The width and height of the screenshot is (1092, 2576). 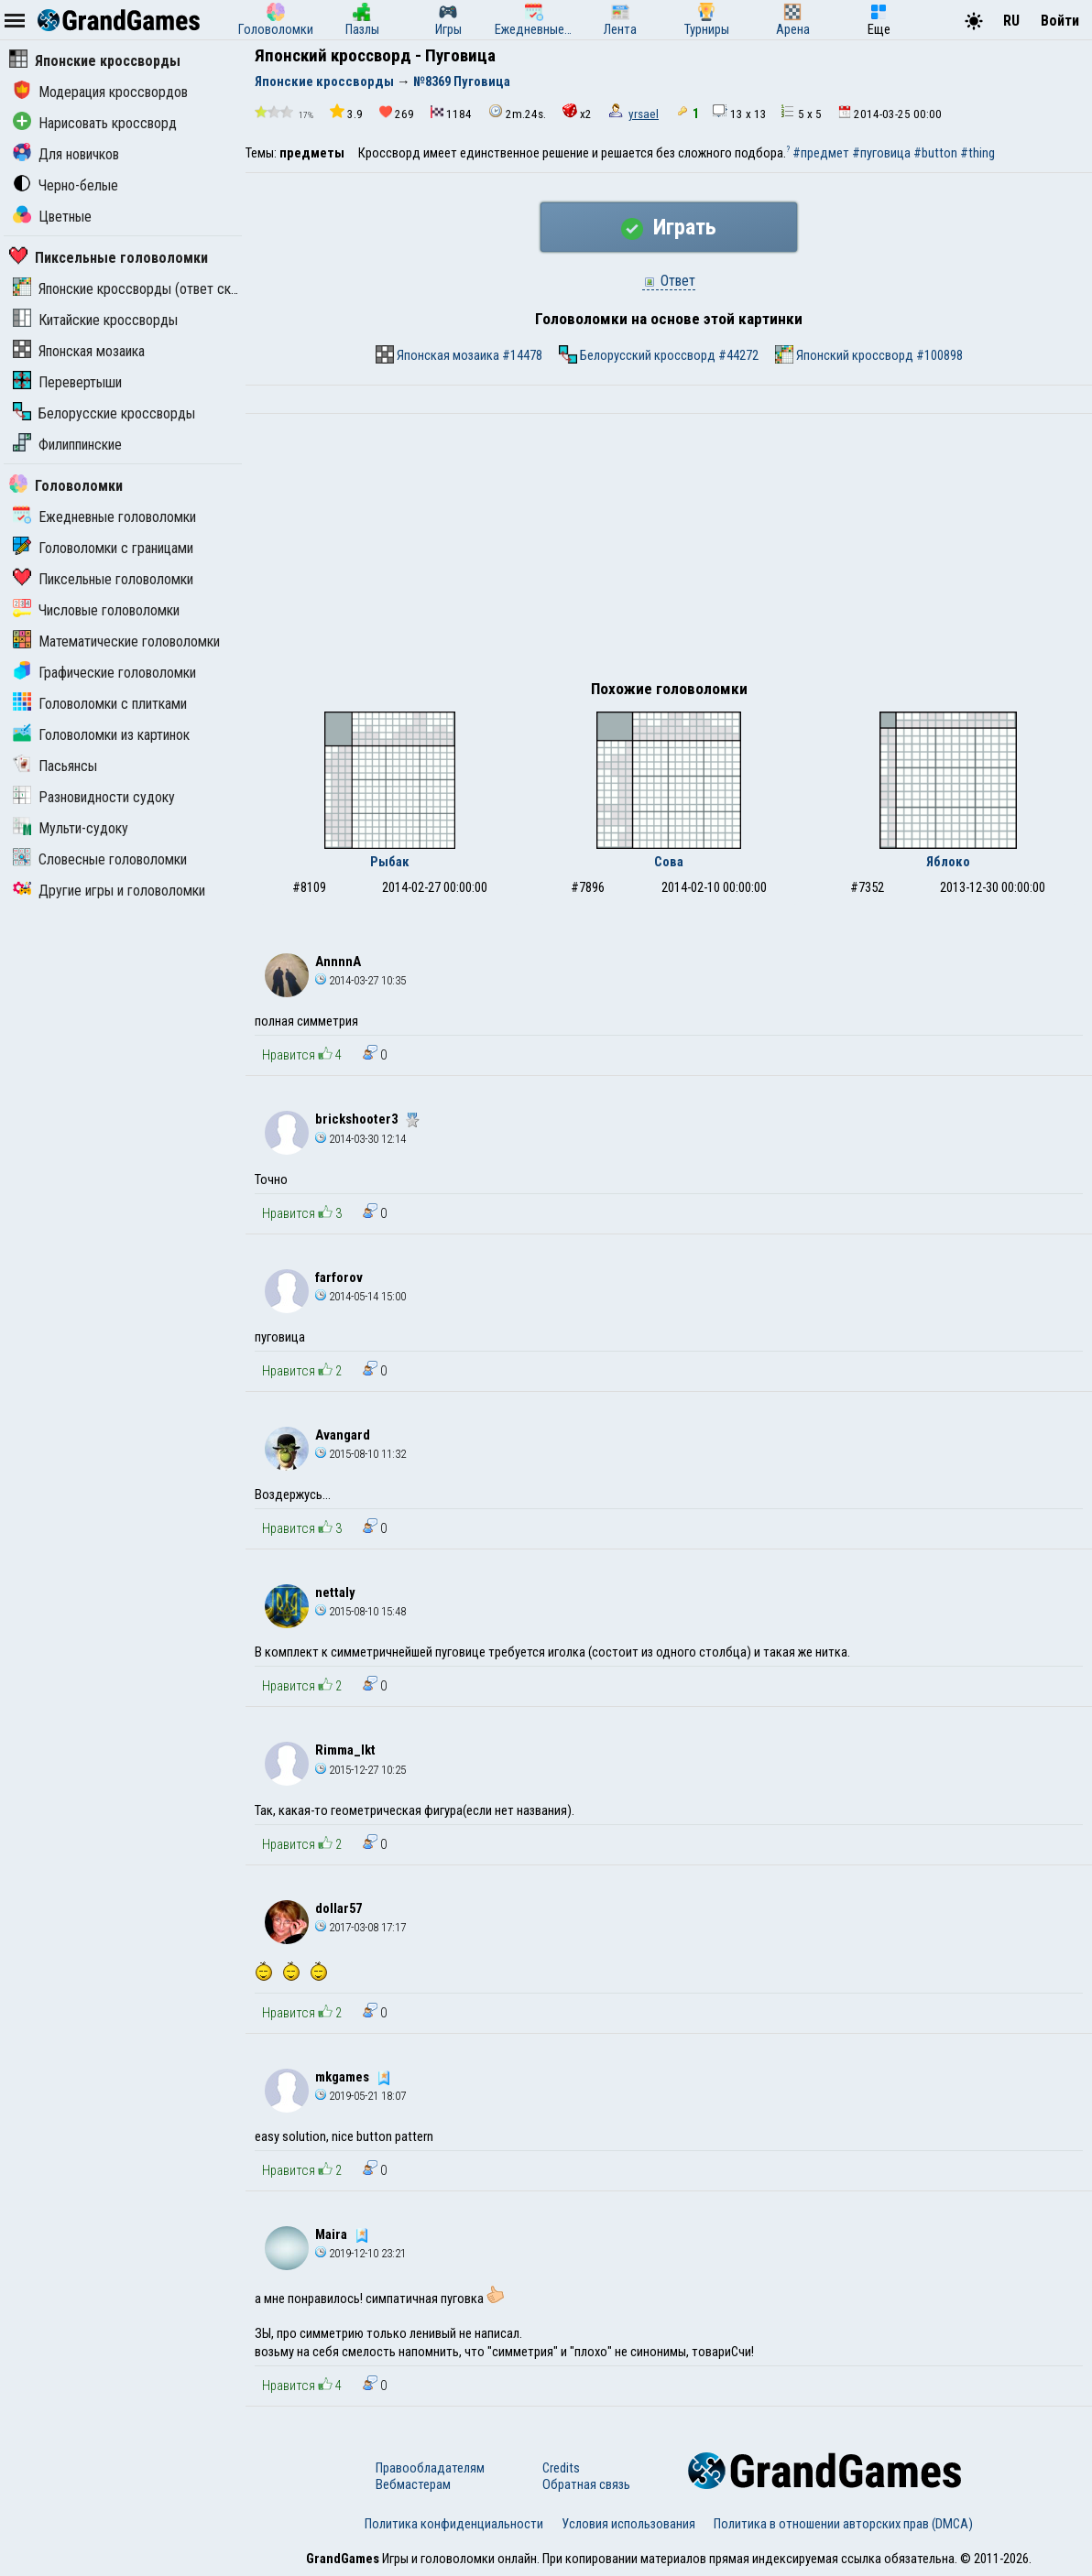 I want to click on Политика в отношении авторских прав (DMCA), so click(x=843, y=2524).